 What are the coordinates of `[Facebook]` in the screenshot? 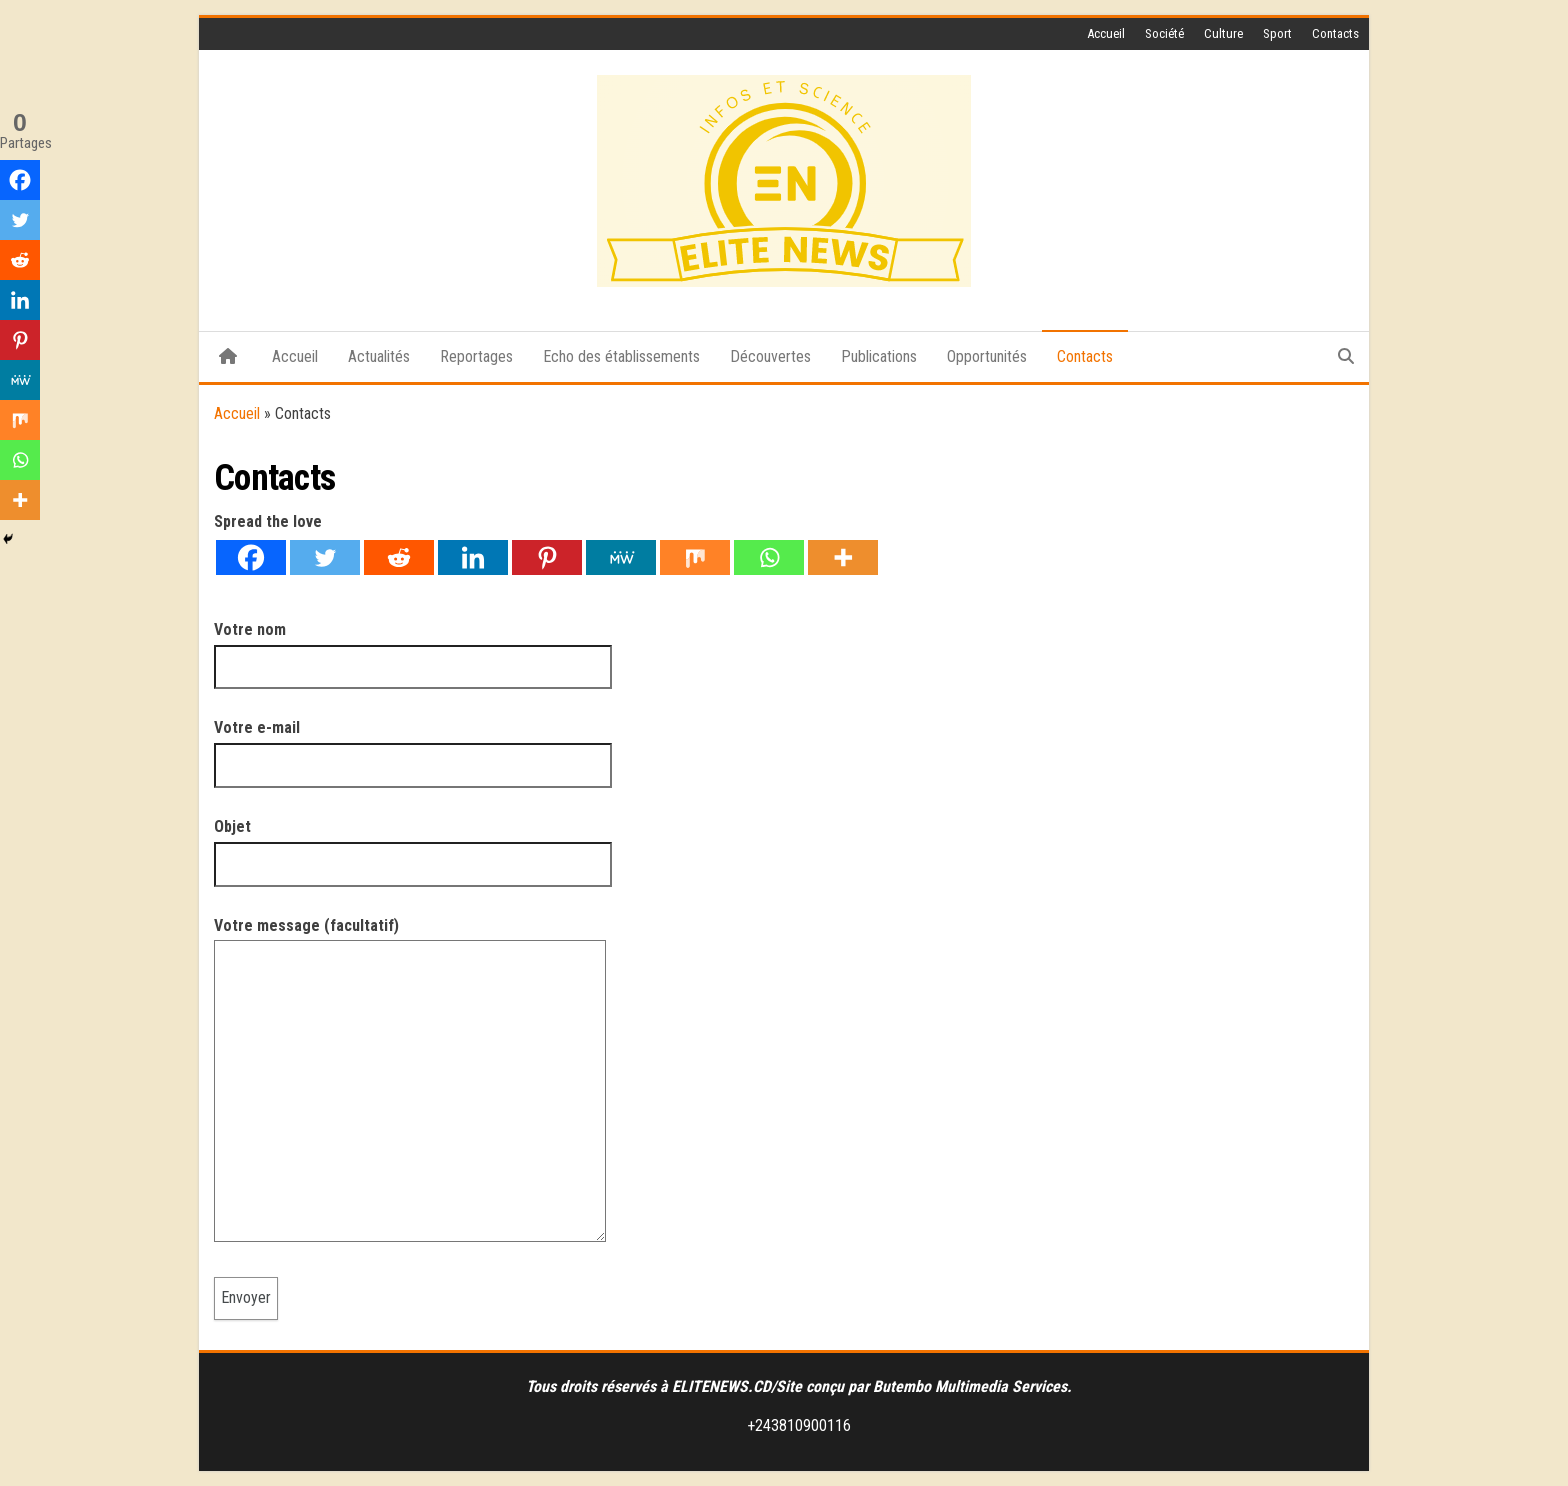 It's located at (251, 557).